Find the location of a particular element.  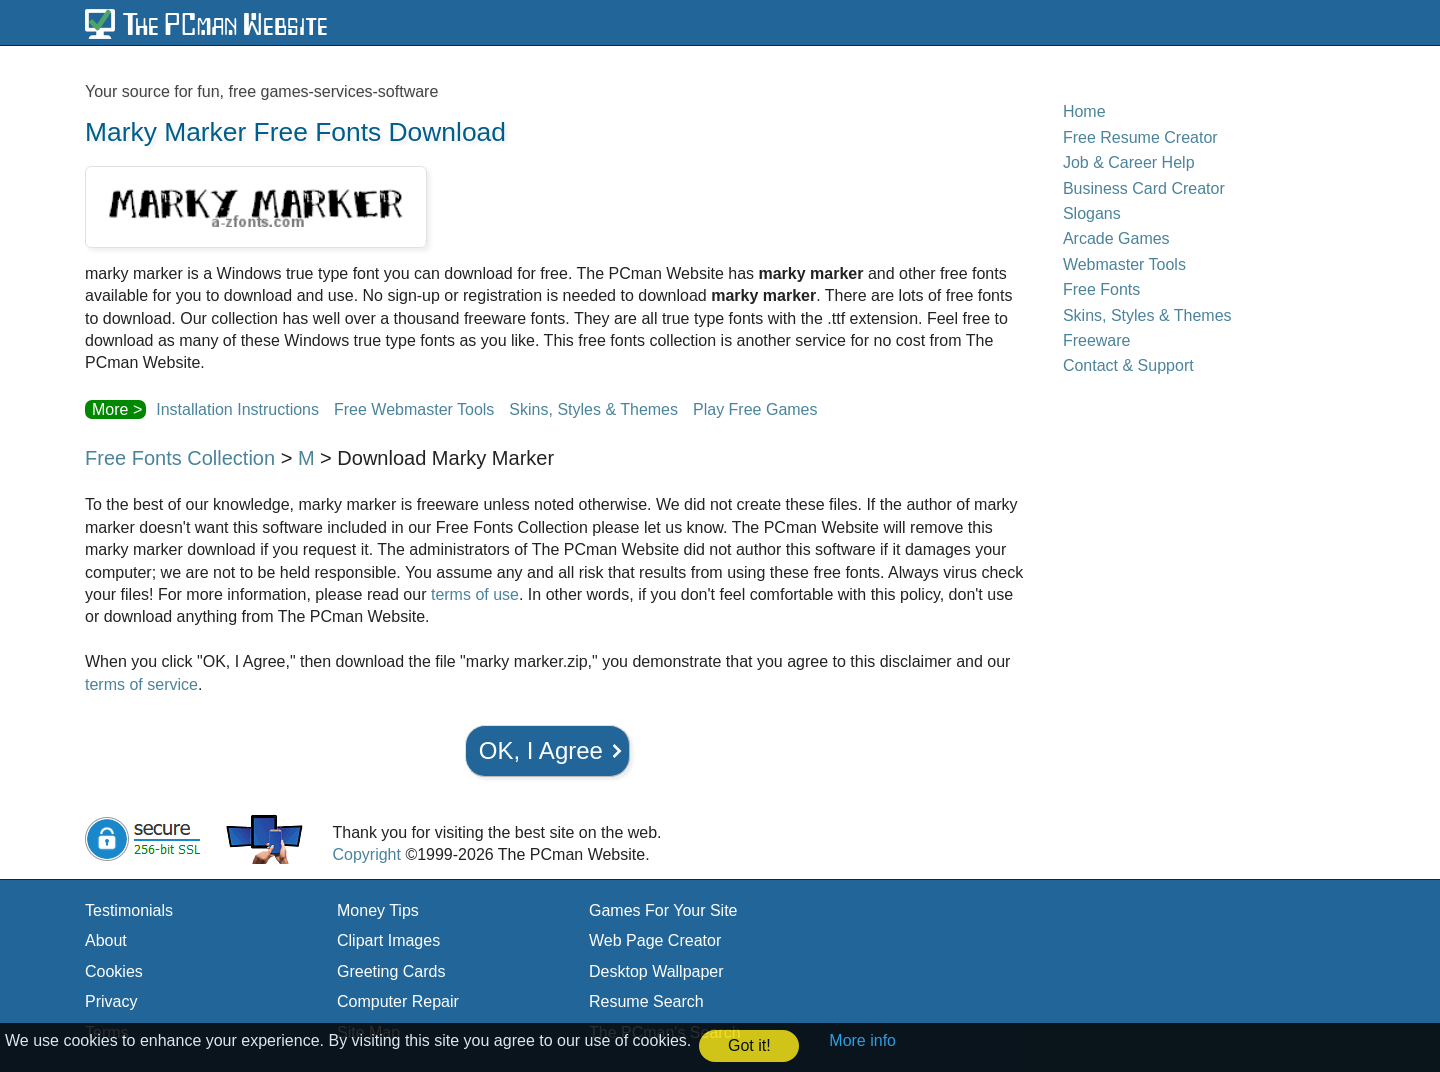

Webmaster Tools is located at coordinates (1124, 264).